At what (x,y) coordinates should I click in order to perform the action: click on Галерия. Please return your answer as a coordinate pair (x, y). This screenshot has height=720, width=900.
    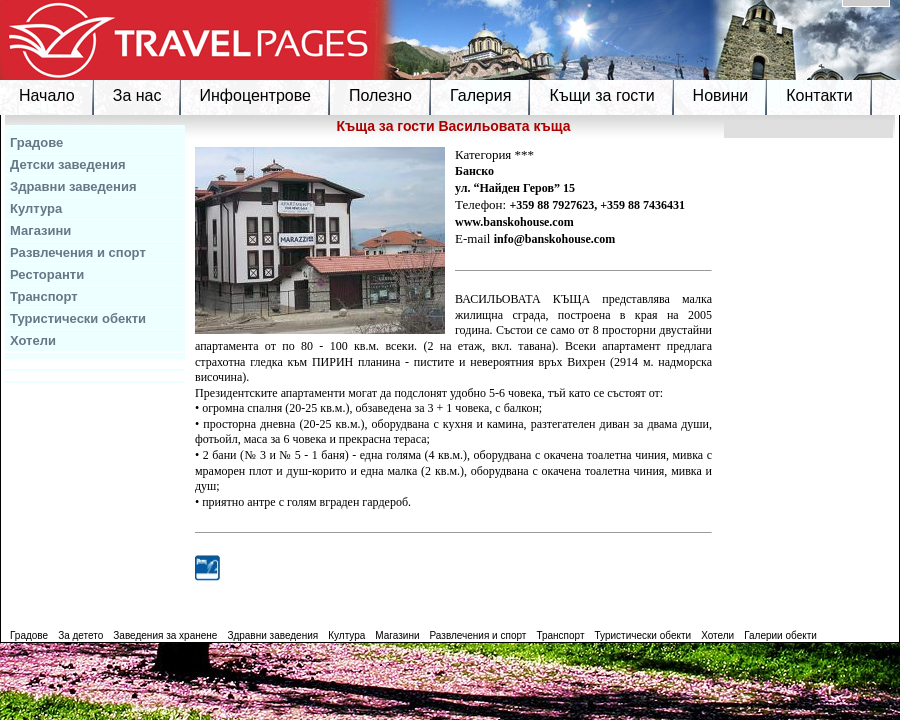
    Looking at the image, I should click on (480, 95).